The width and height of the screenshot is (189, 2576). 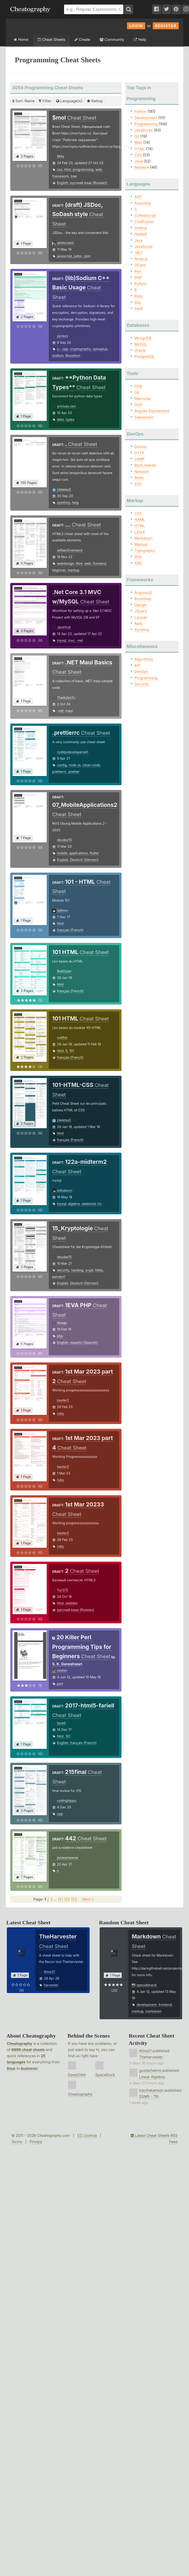 I want to click on DSM5 - TR, so click(x=148, y=2096).